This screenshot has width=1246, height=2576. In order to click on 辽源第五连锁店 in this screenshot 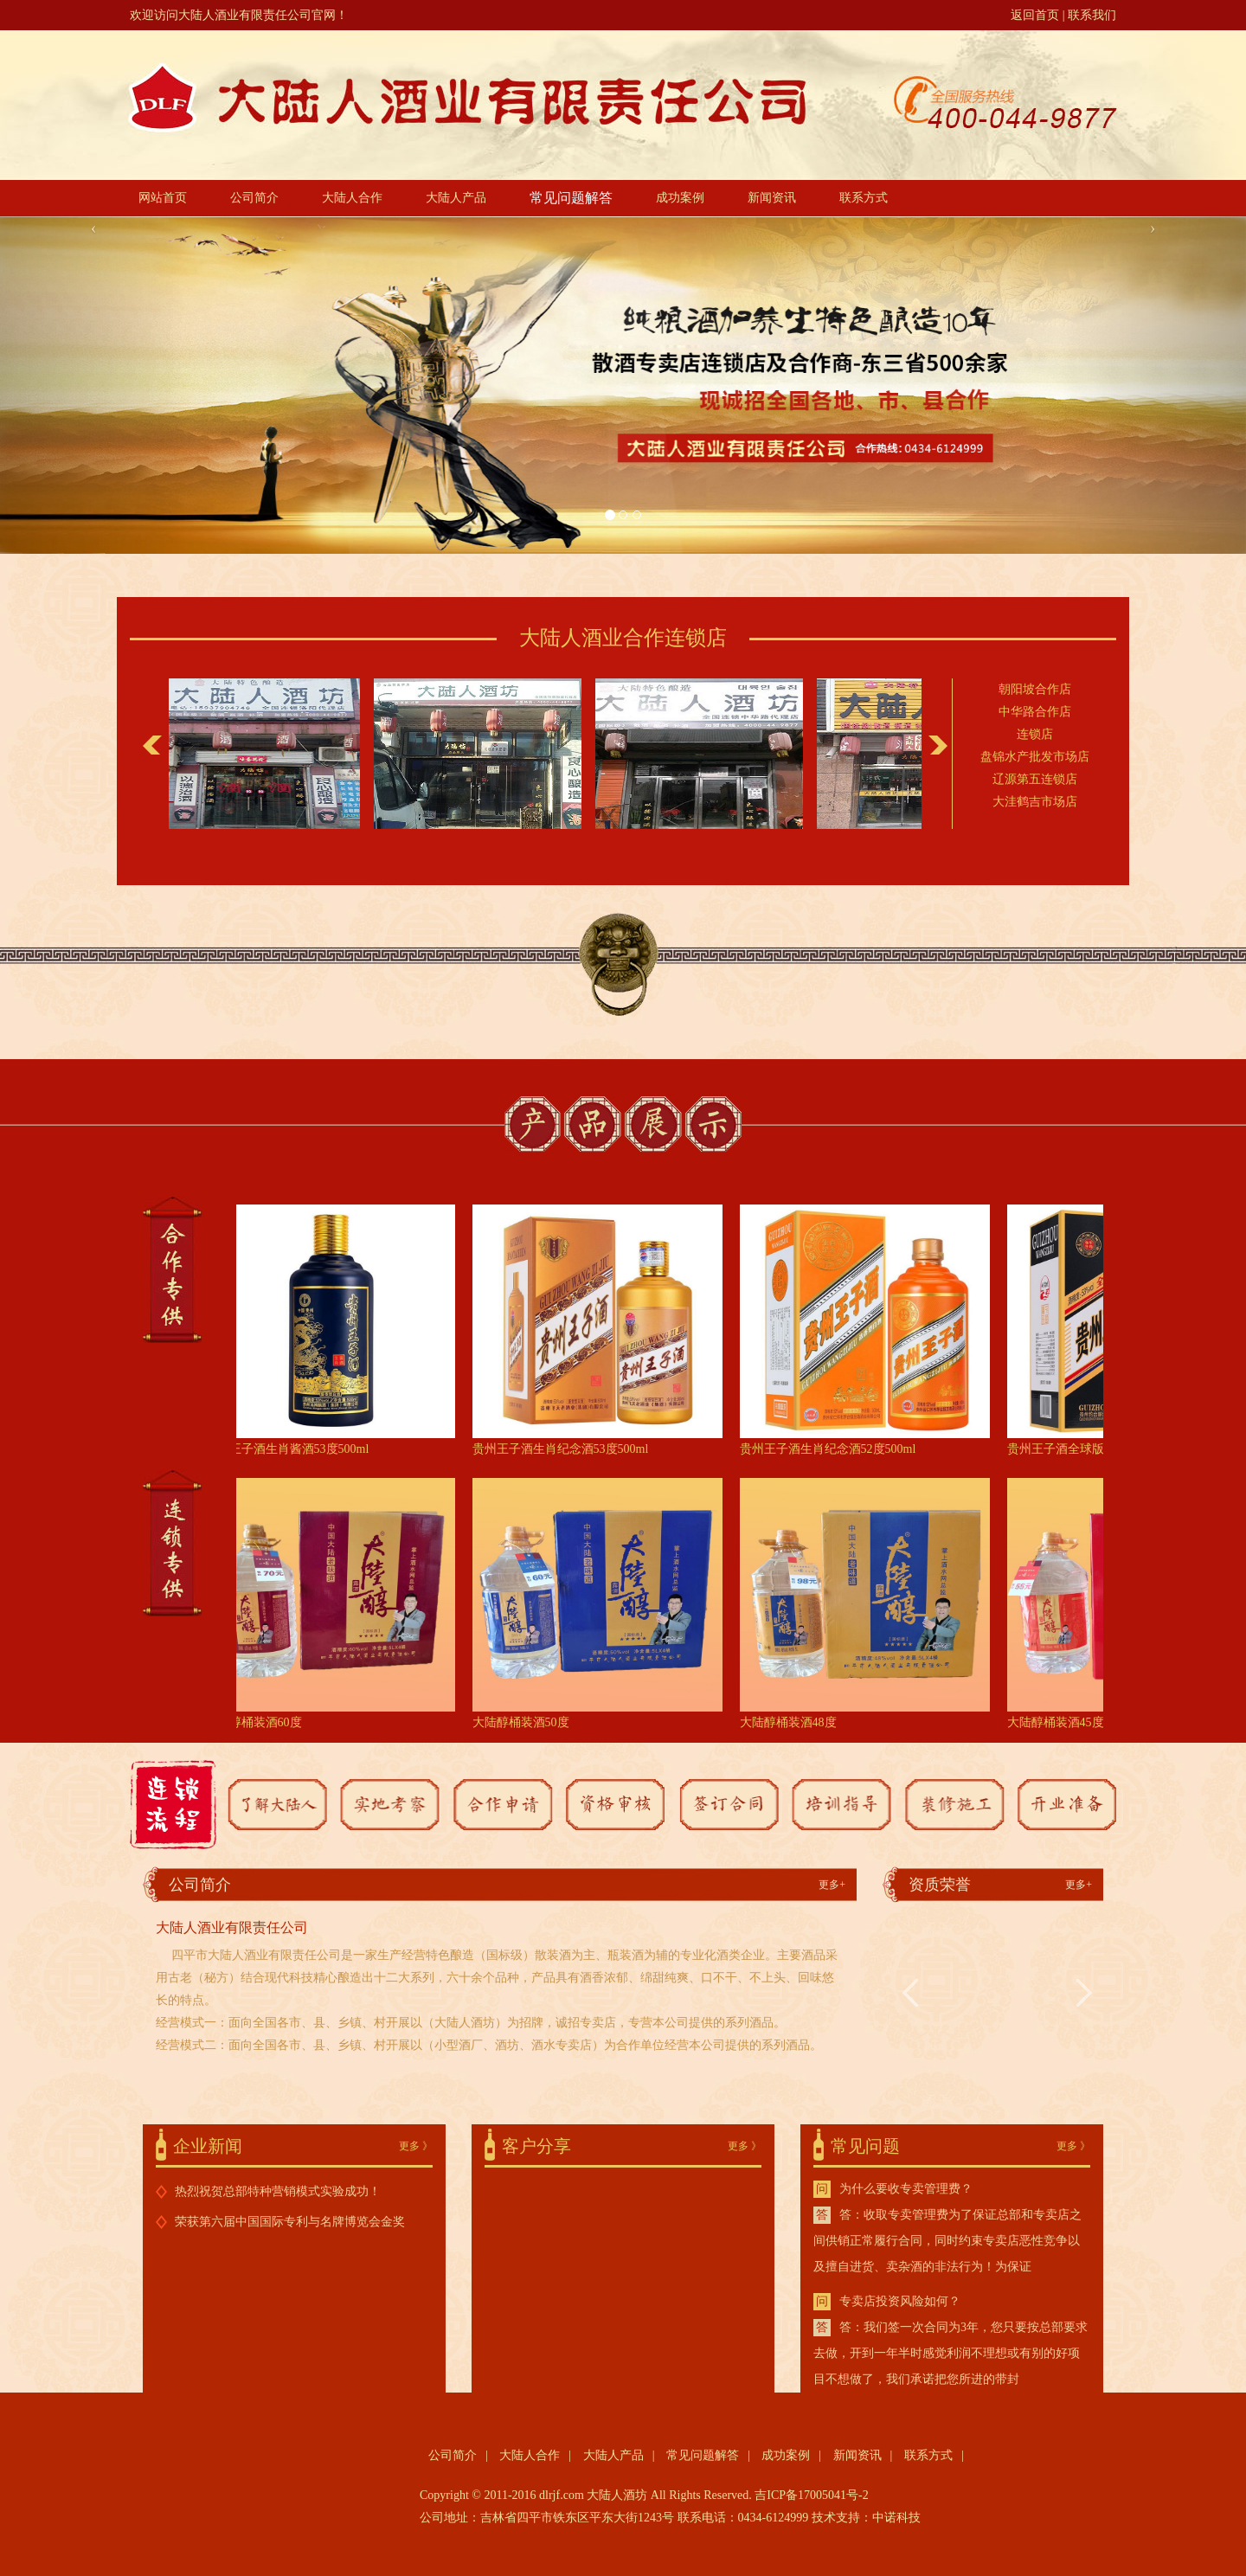, I will do `click(1034, 785)`.